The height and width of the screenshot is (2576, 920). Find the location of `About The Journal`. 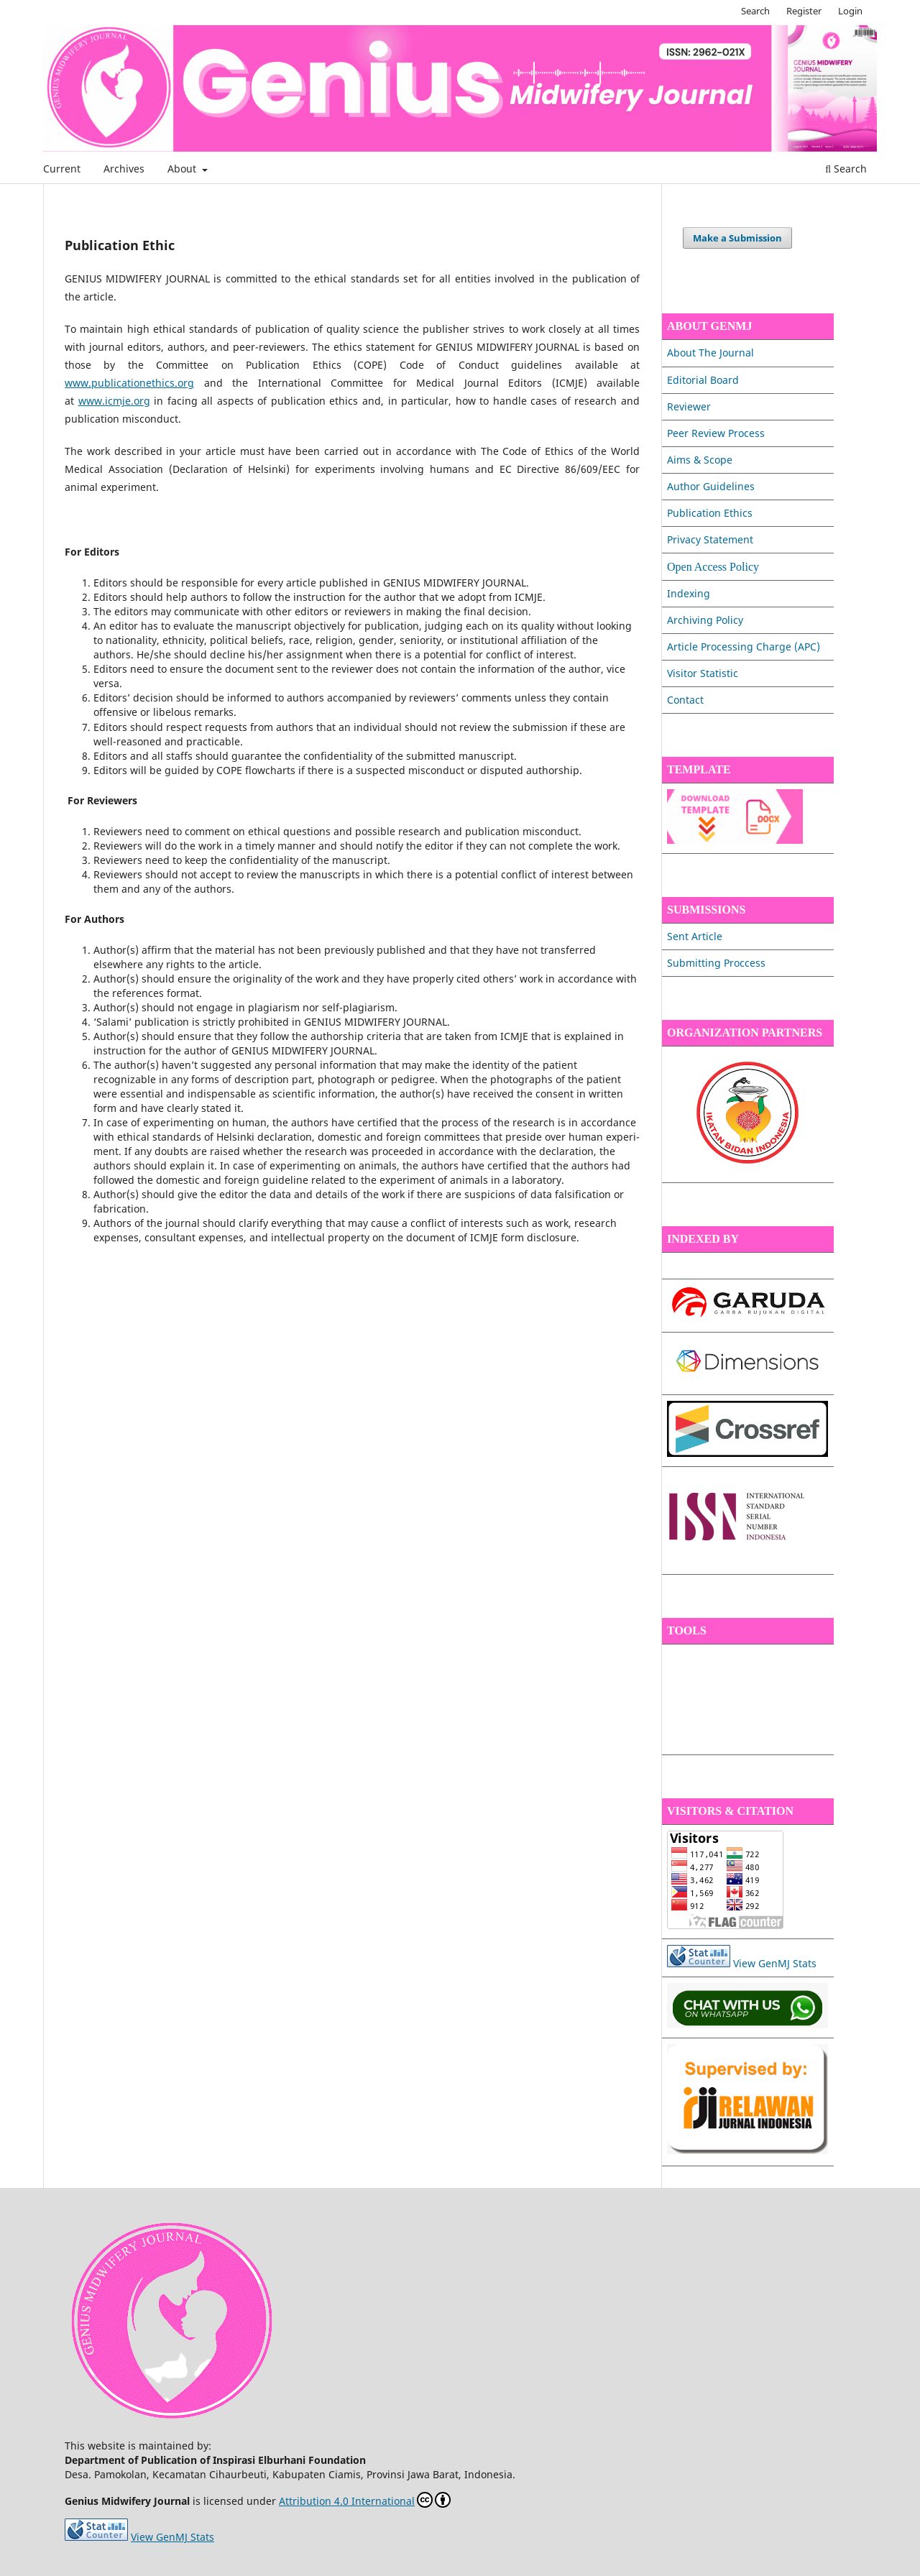

About The Journal is located at coordinates (710, 352).